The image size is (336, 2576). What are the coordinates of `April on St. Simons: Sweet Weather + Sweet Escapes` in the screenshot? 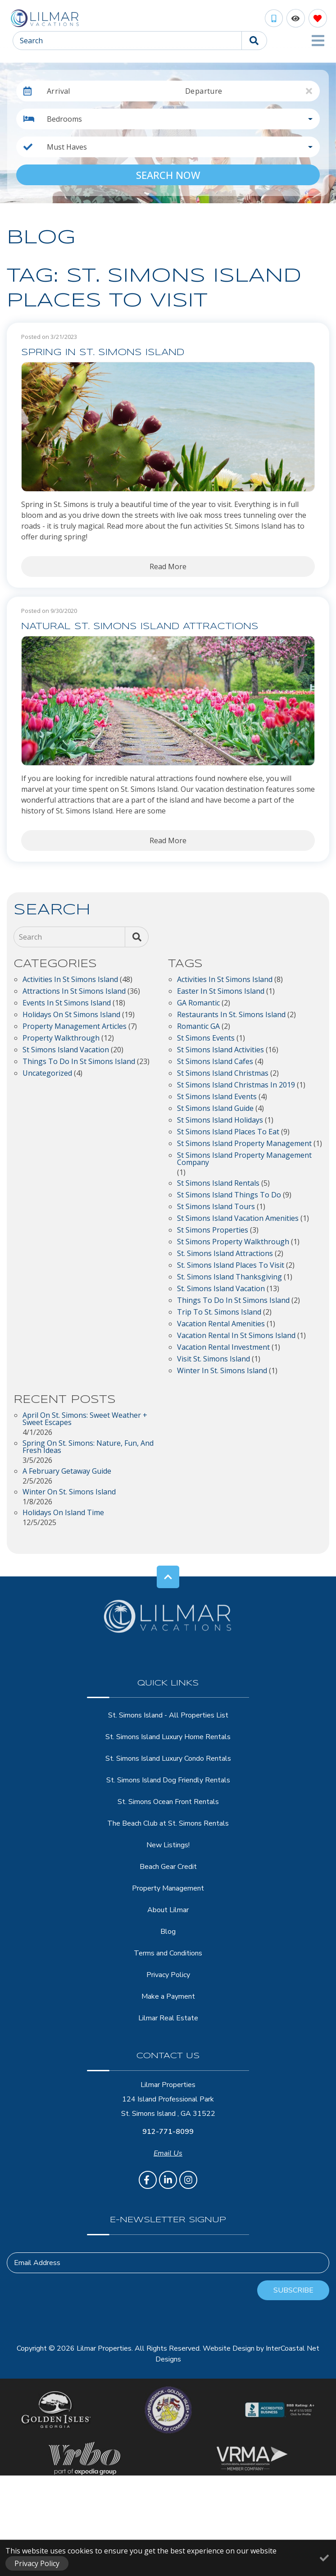 It's located at (85, 1419).